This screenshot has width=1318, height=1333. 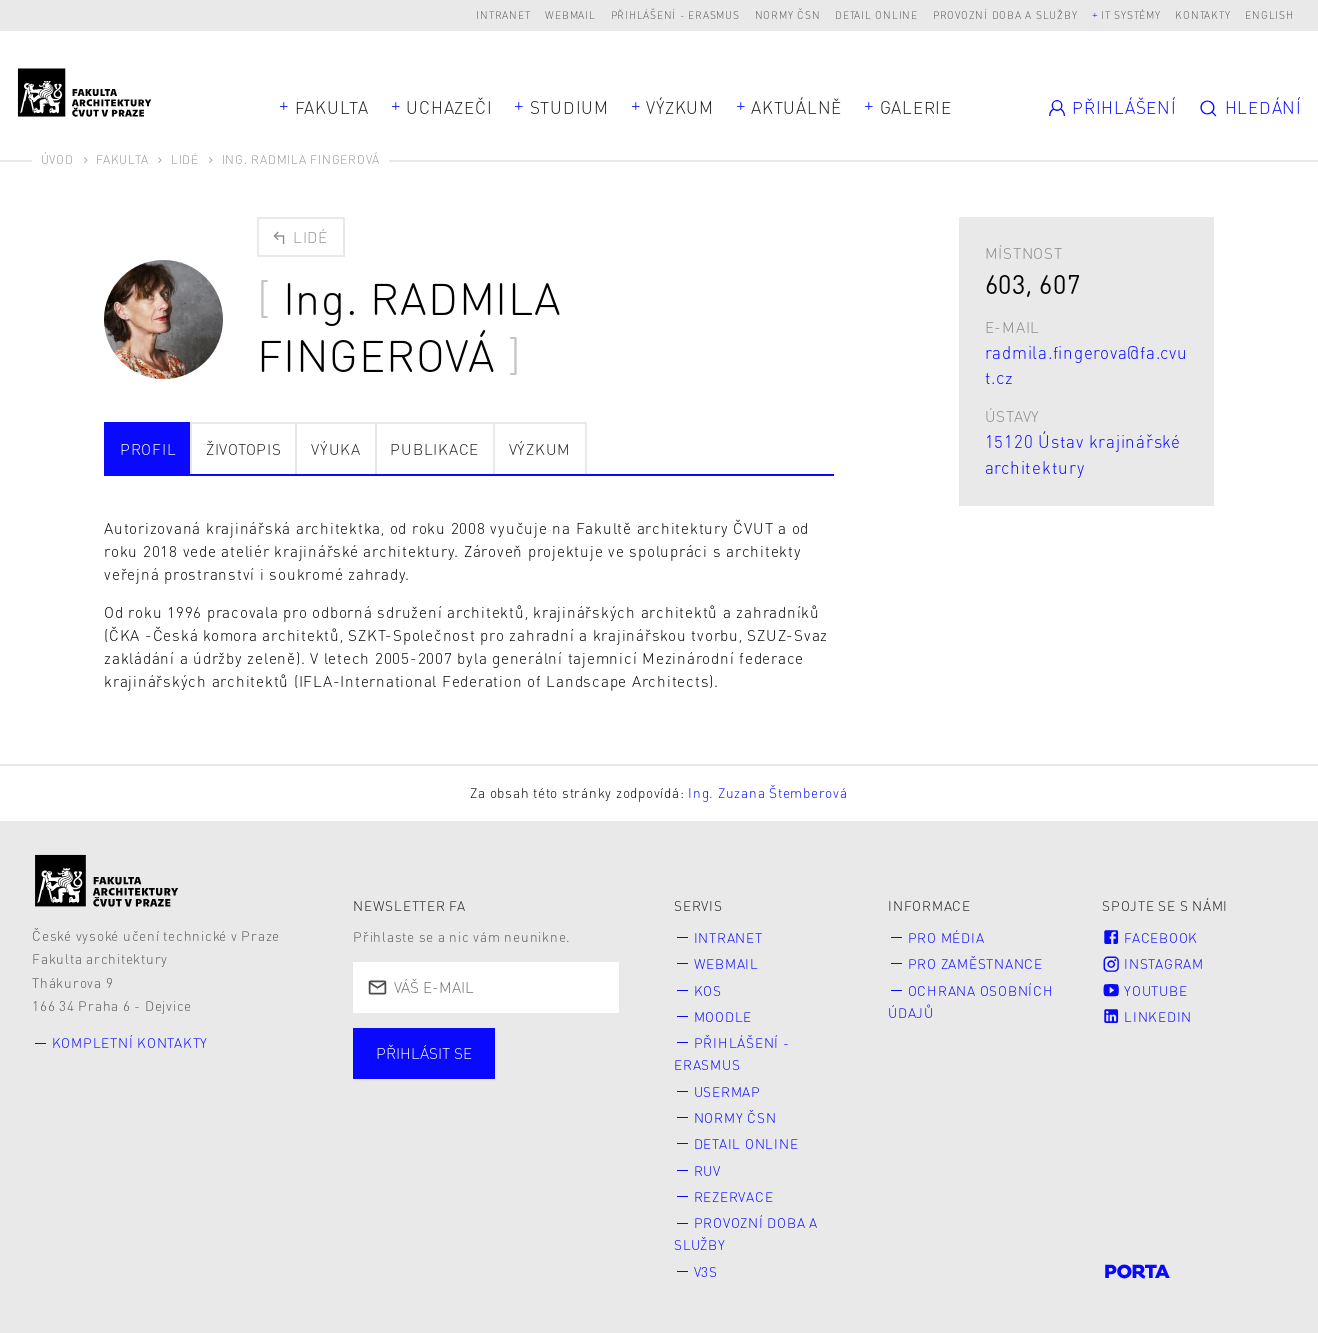 I want to click on Profil, so click(x=148, y=449).